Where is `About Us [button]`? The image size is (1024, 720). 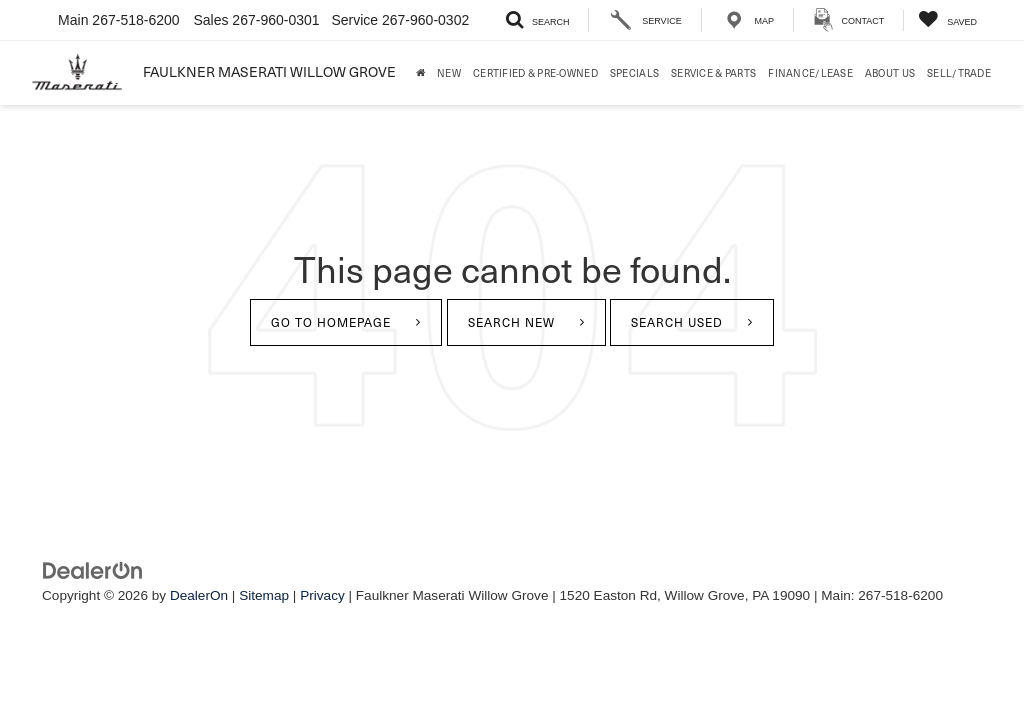 About Us [button] is located at coordinates (890, 72).